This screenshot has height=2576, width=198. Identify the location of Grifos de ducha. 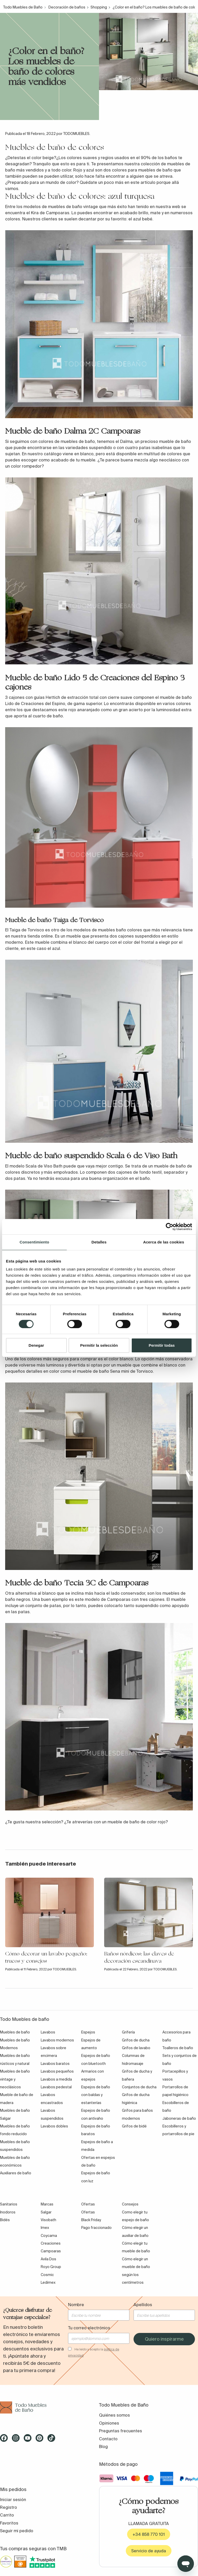
(136, 2040).